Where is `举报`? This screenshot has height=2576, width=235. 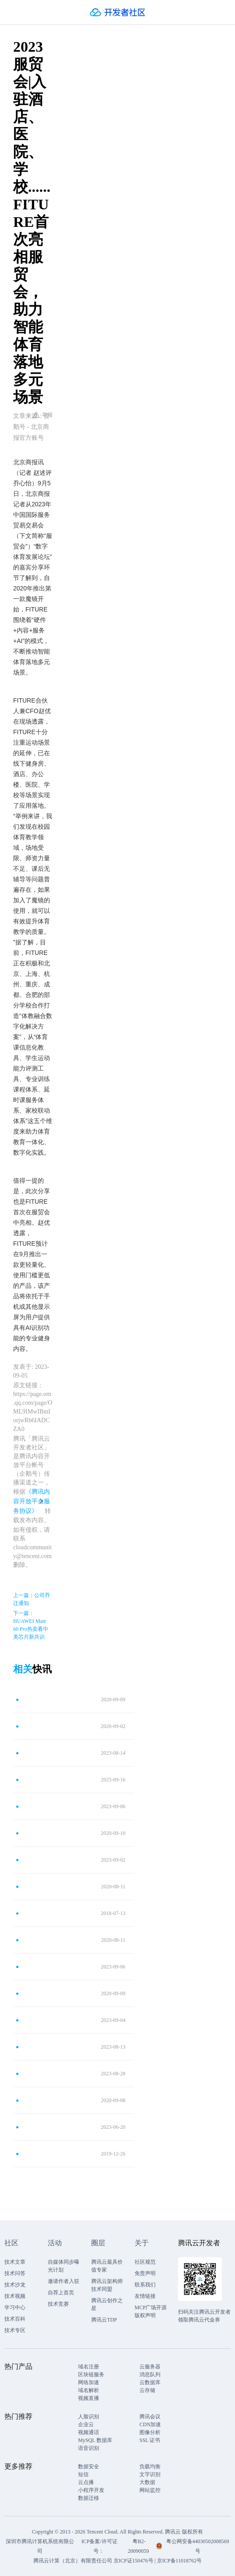 举报 is located at coordinates (43, 414).